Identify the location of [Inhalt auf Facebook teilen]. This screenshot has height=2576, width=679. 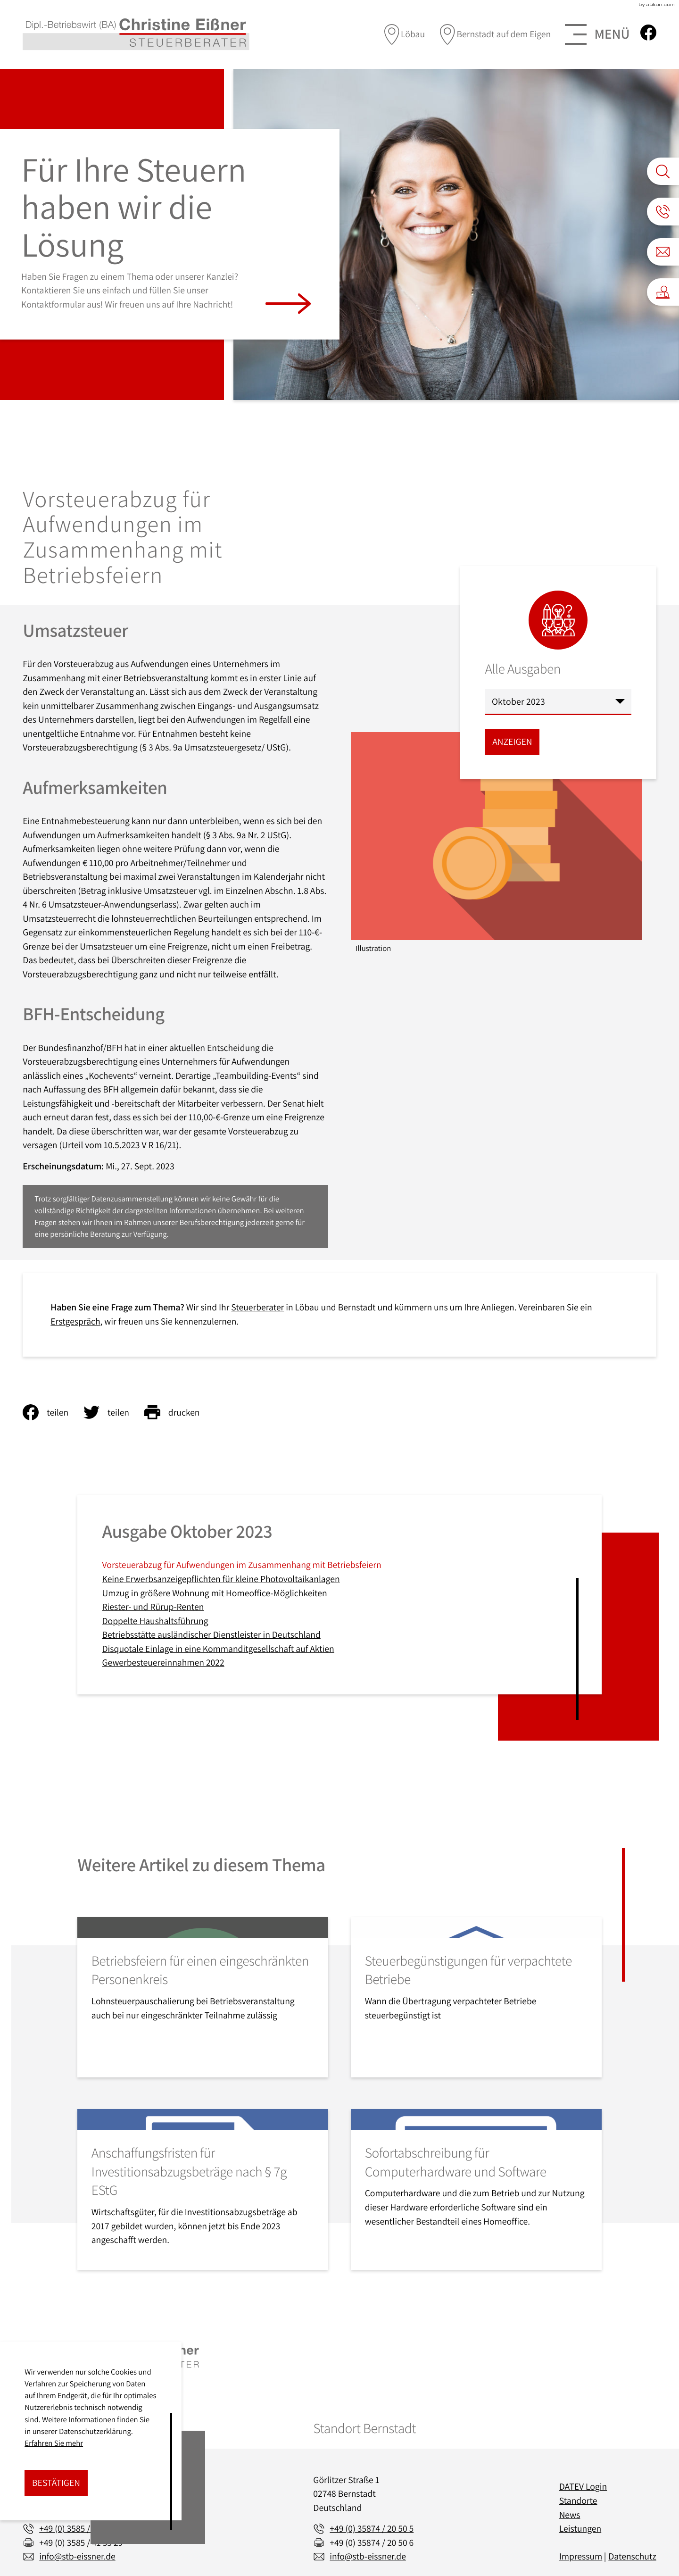
(53, 1412).